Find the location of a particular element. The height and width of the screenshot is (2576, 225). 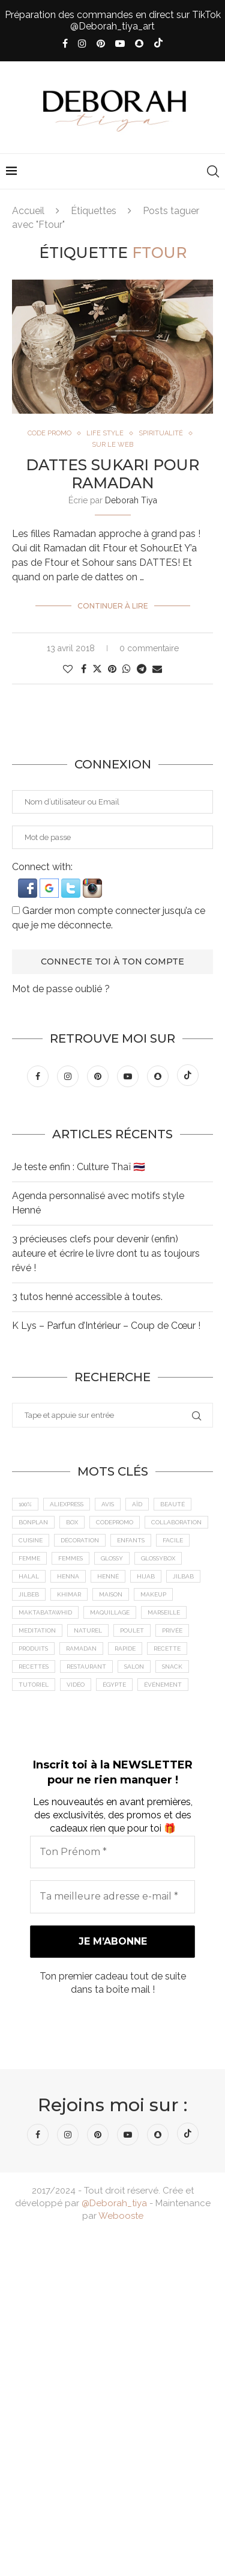

Hijab [Hijab (6 éléments)] is located at coordinates (146, 1576).